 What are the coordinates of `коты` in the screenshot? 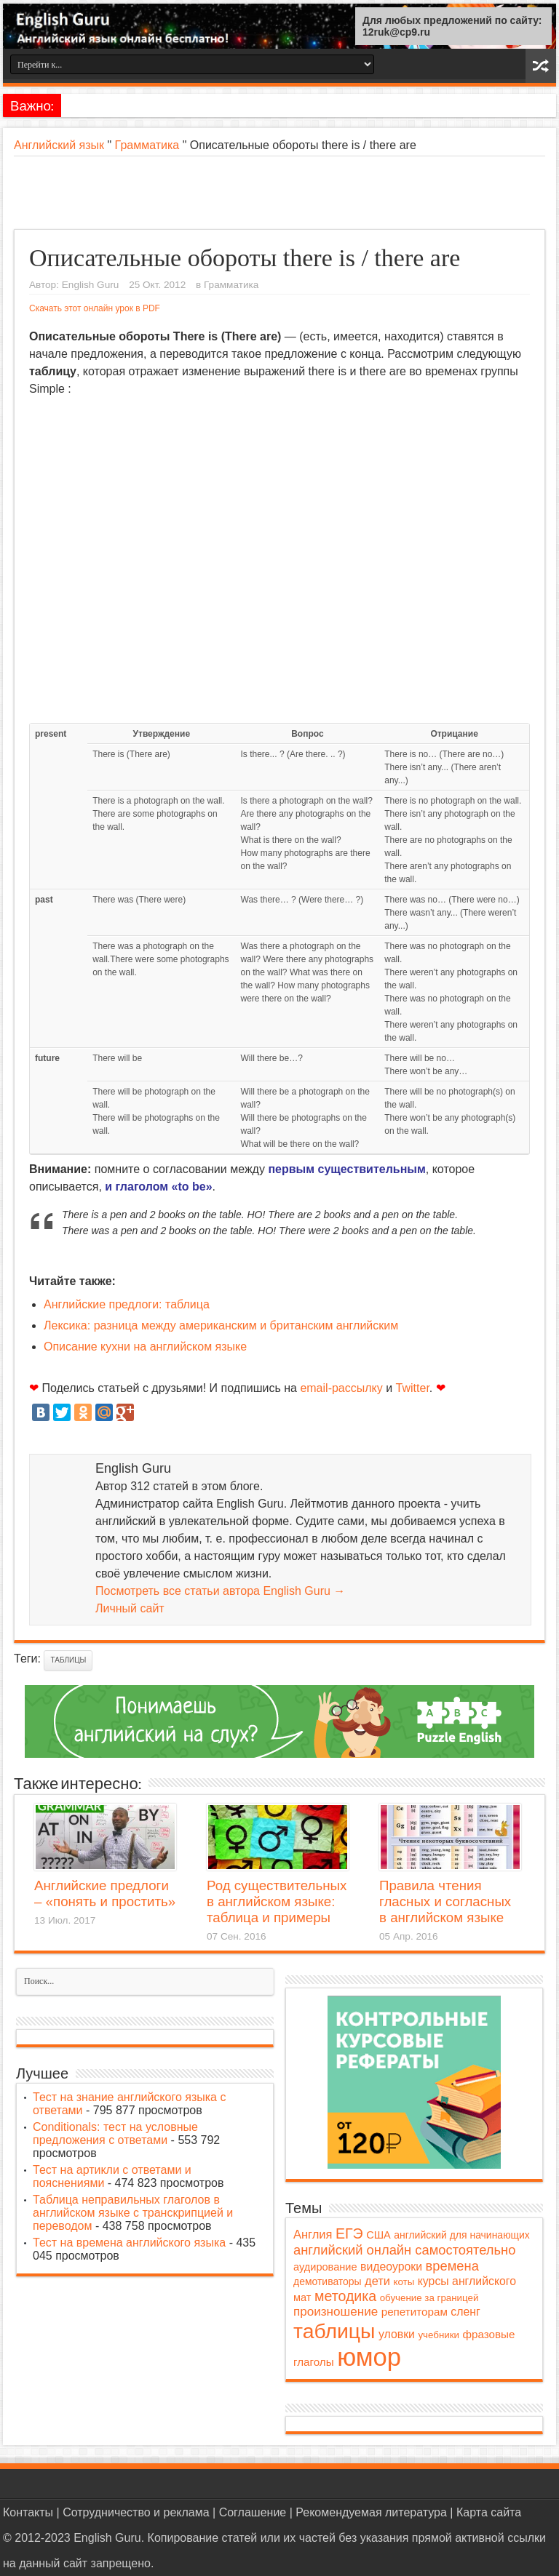 It's located at (404, 2281).